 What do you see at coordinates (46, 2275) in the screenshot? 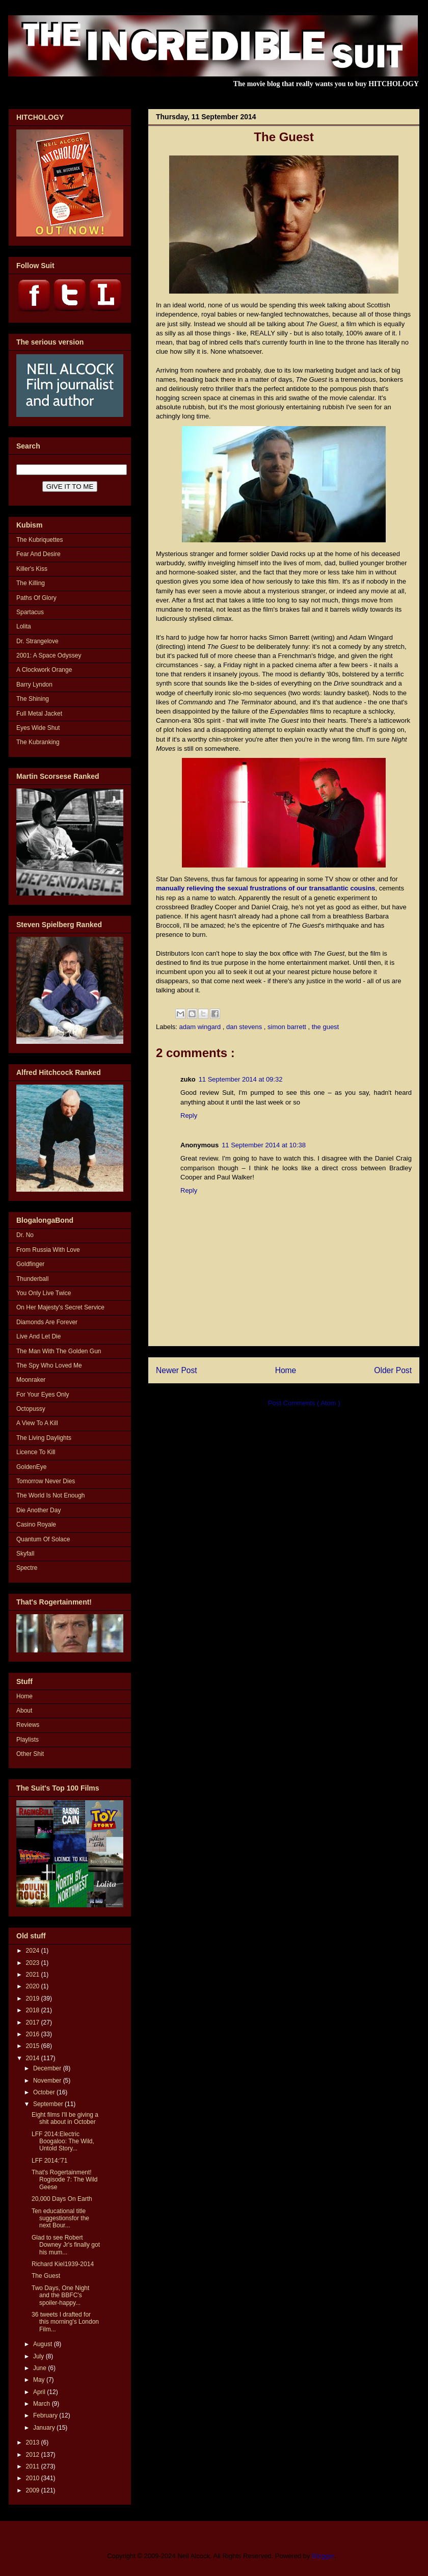
I see `The Guest` at bounding box center [46, 2275].